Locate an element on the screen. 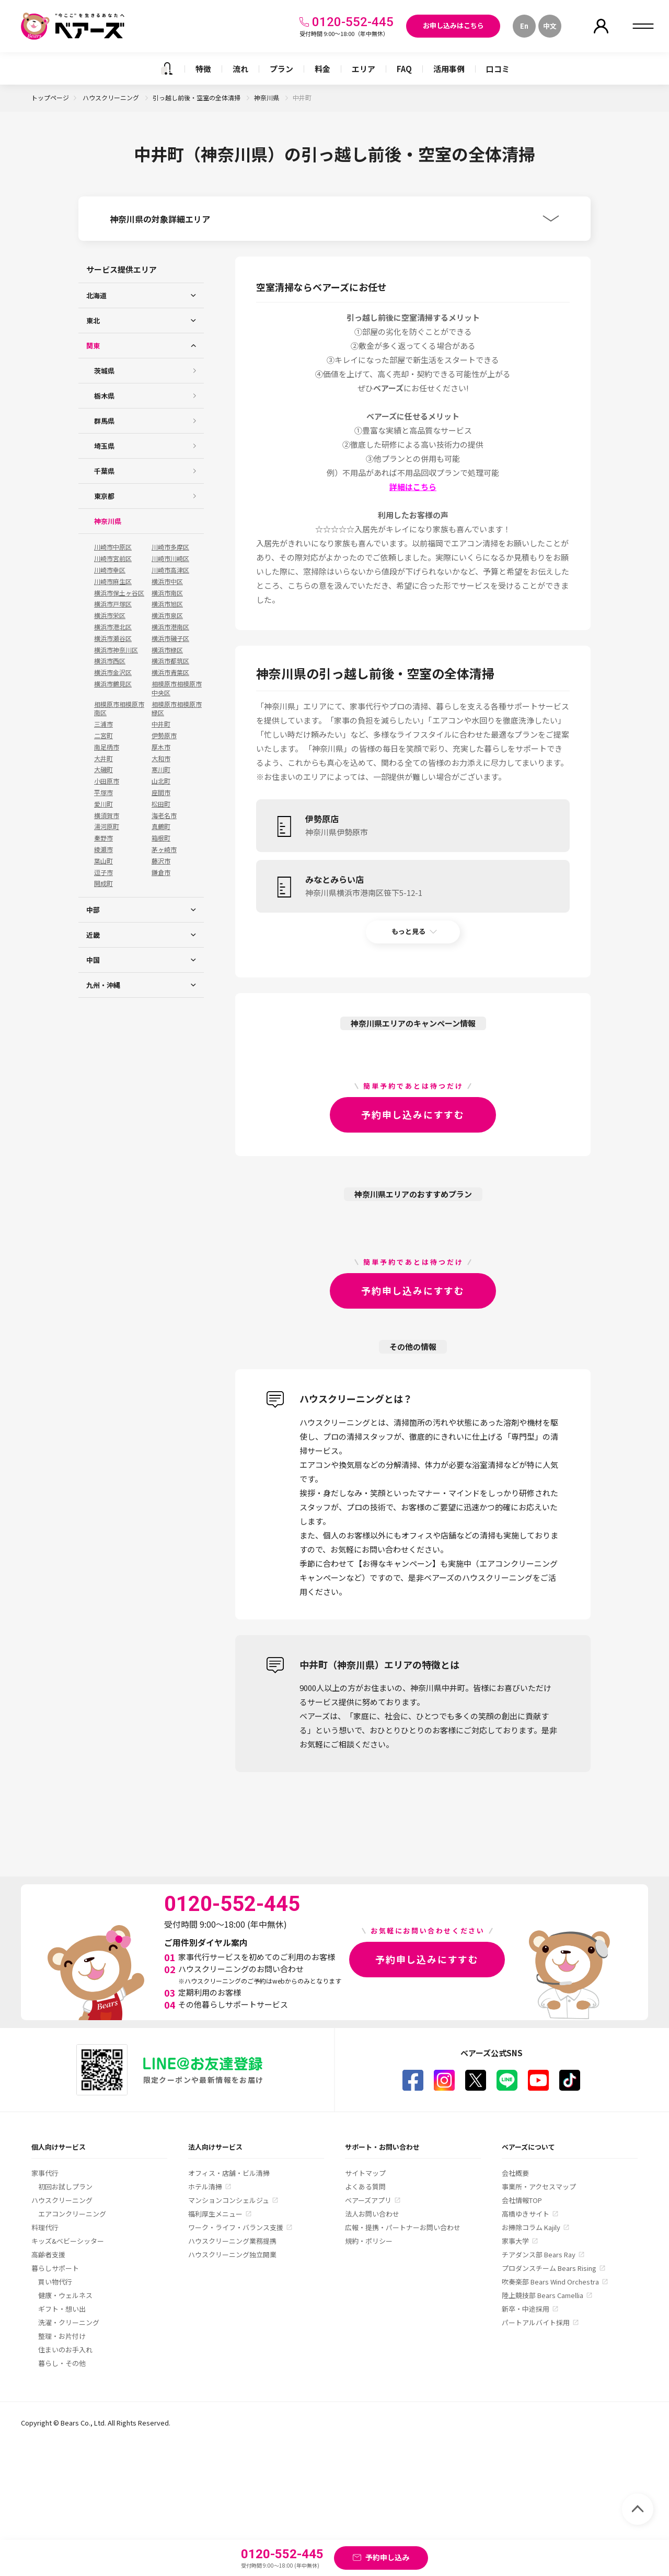  横浜市瀬谷区 is located at coordinates (113, 638).